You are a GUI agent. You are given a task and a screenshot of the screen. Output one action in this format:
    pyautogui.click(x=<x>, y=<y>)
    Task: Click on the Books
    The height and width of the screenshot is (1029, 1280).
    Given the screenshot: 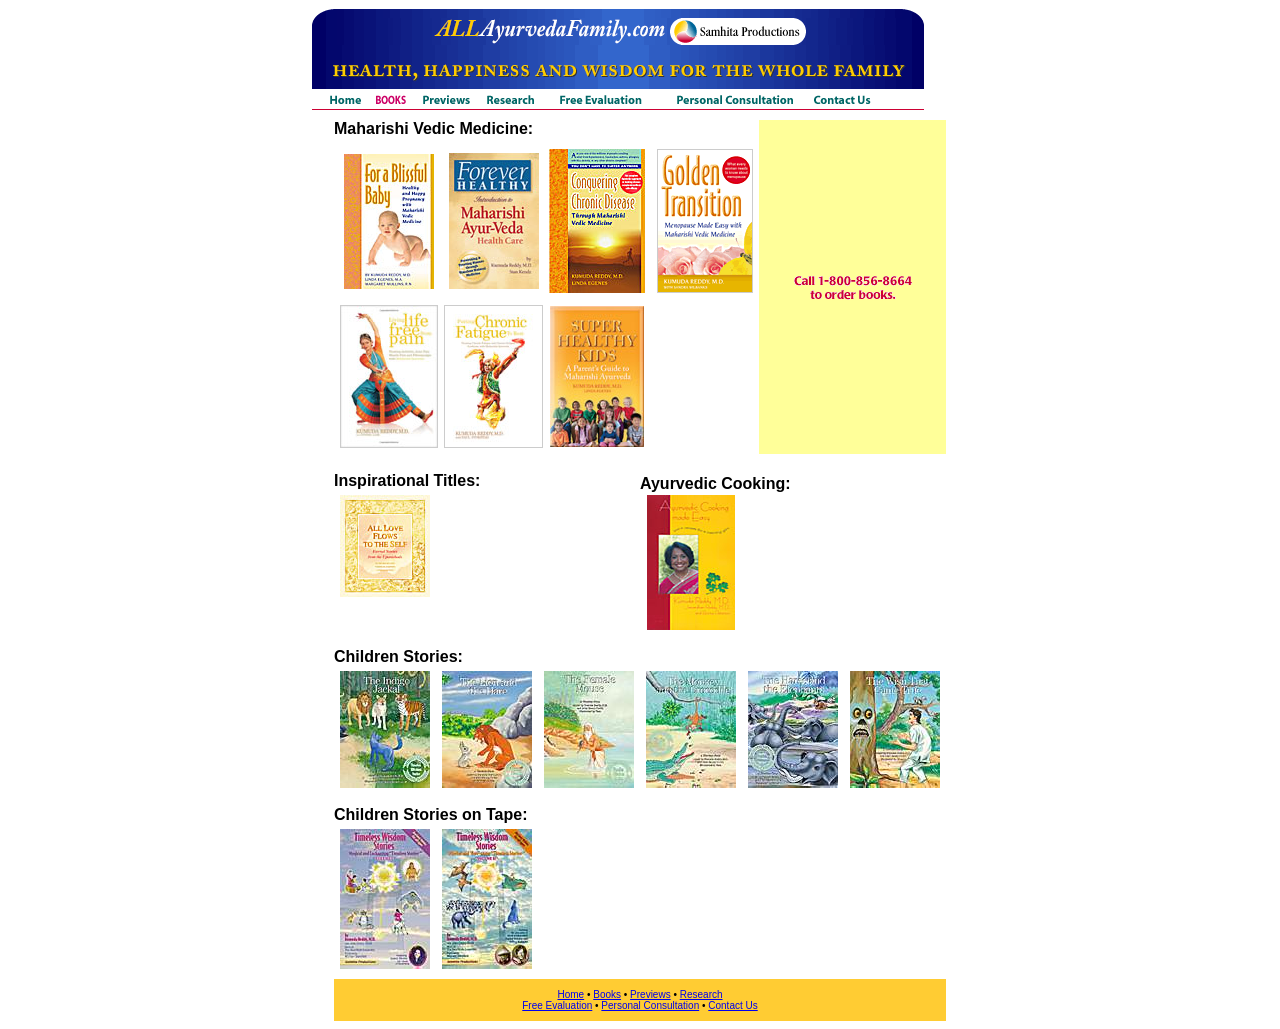 What is the action you would take?
    pyautogui.click(x=607, y=994)
    